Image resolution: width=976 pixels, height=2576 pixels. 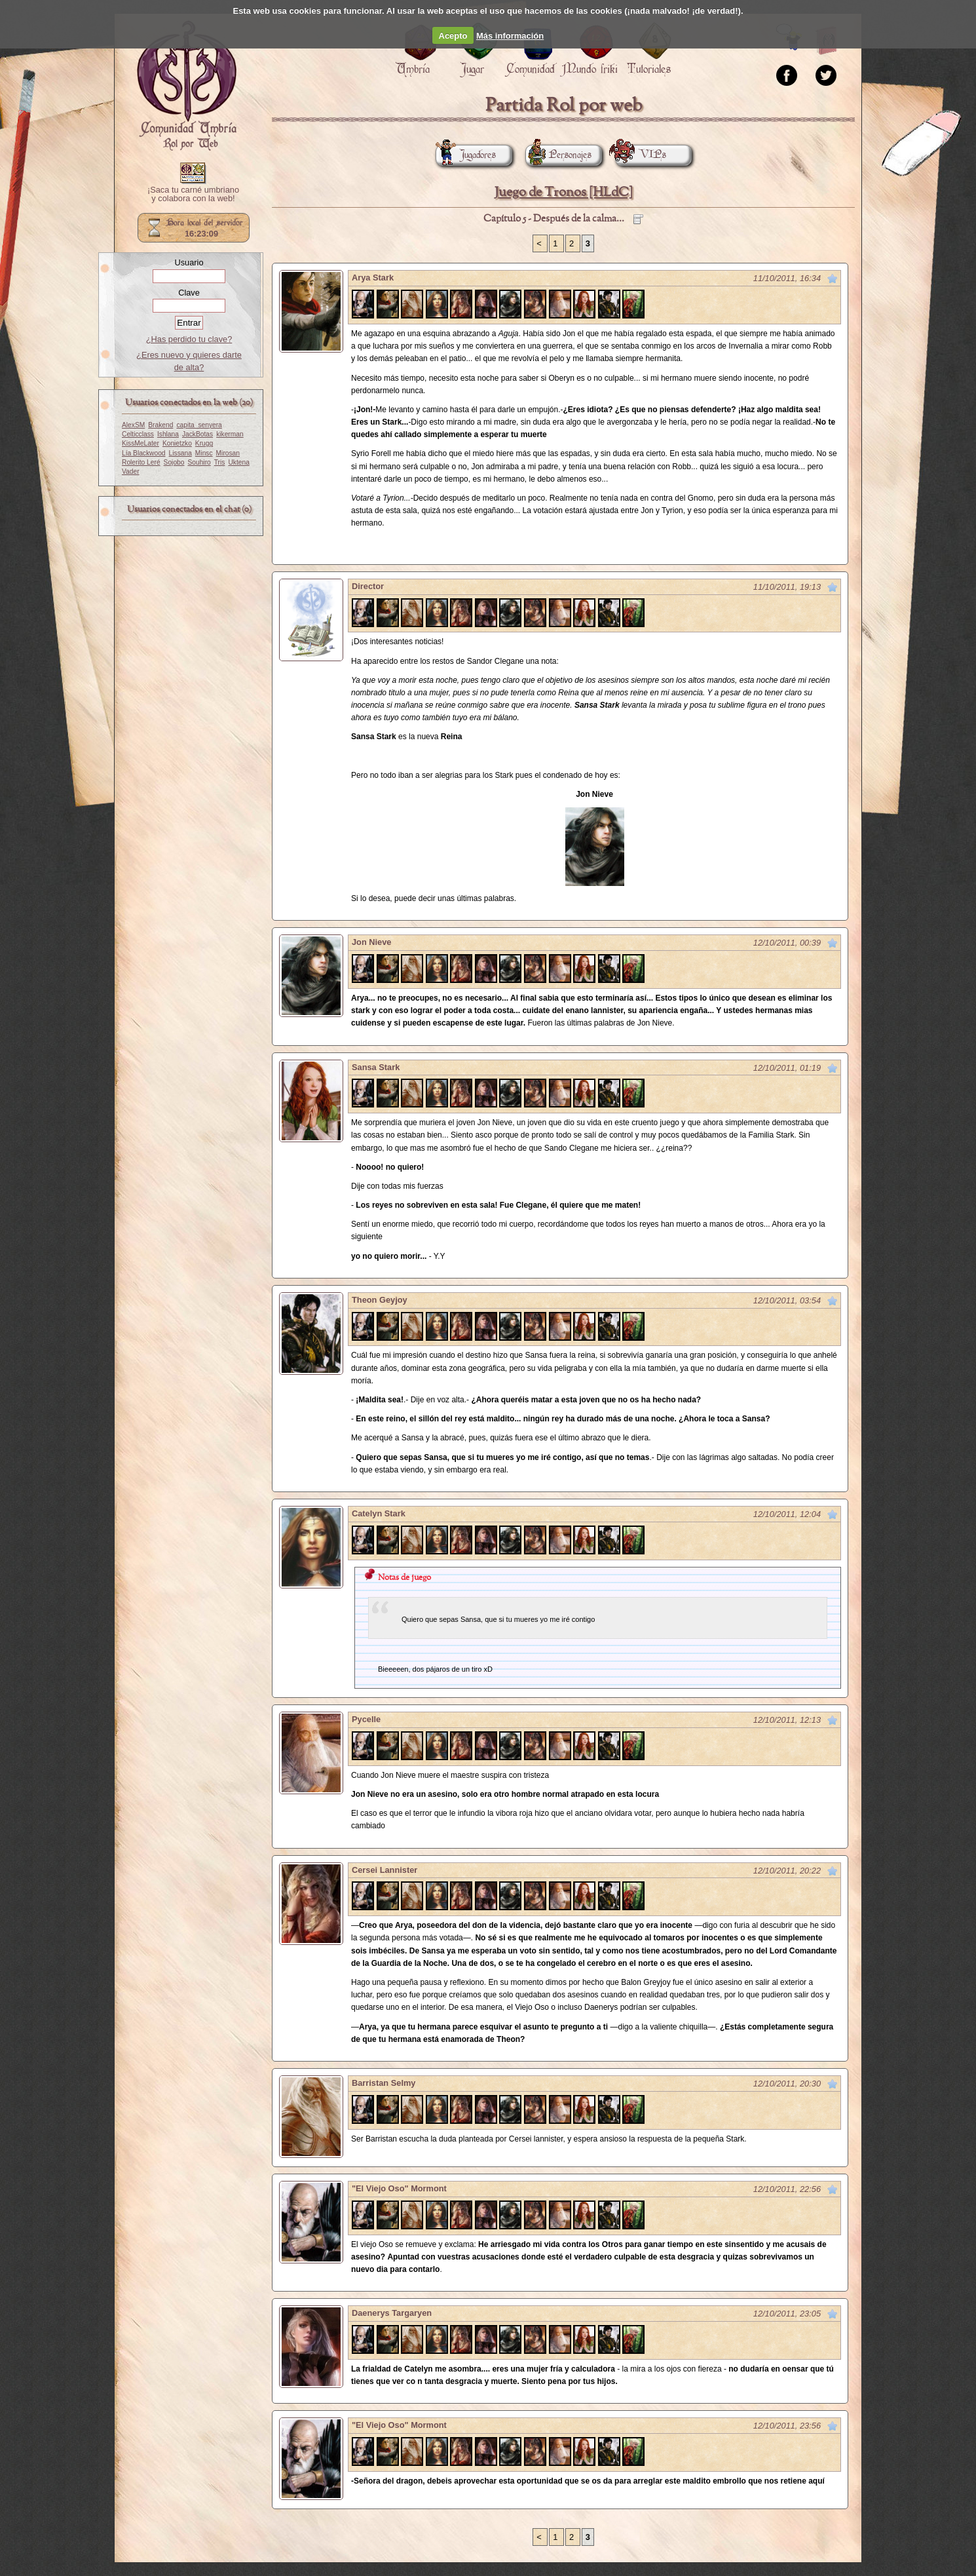 What do you see at coordinates (238, 462) in the screenshot?
I see `Uktena` at bounding box center [238, 462].